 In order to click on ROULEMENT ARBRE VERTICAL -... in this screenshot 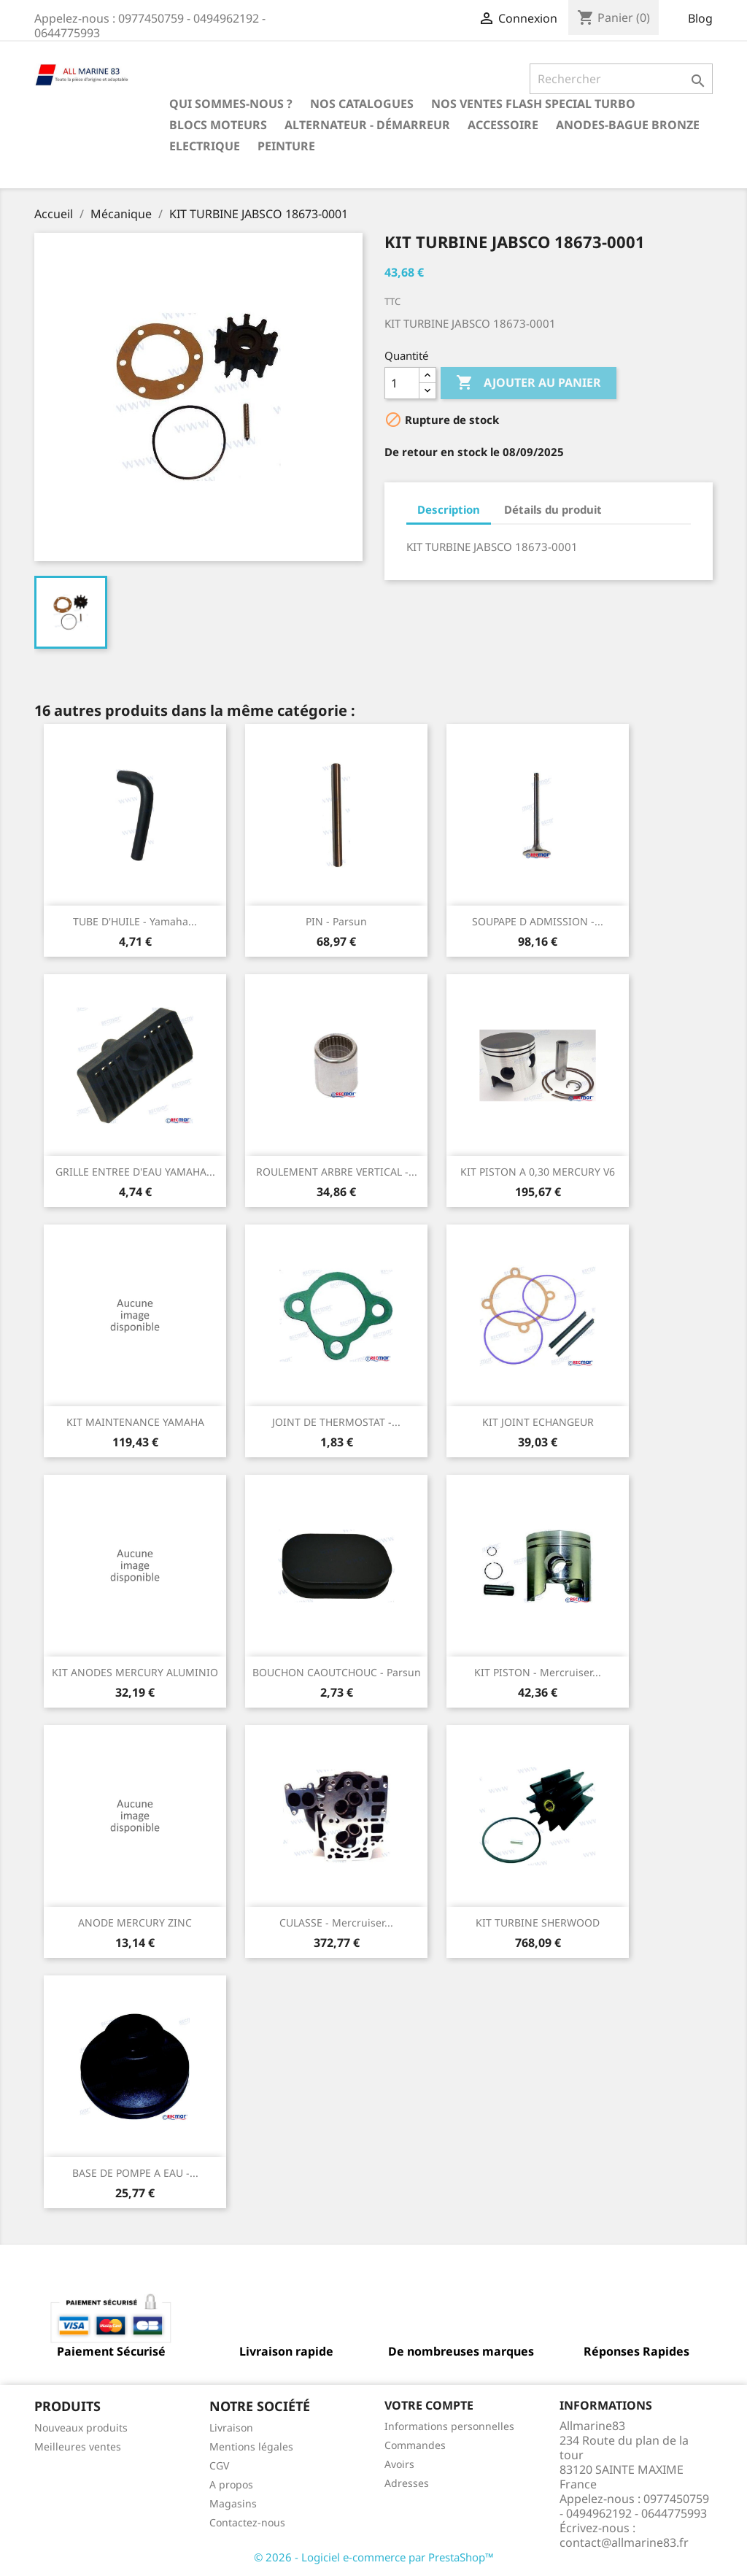, I will do `click(336, 1172)`.